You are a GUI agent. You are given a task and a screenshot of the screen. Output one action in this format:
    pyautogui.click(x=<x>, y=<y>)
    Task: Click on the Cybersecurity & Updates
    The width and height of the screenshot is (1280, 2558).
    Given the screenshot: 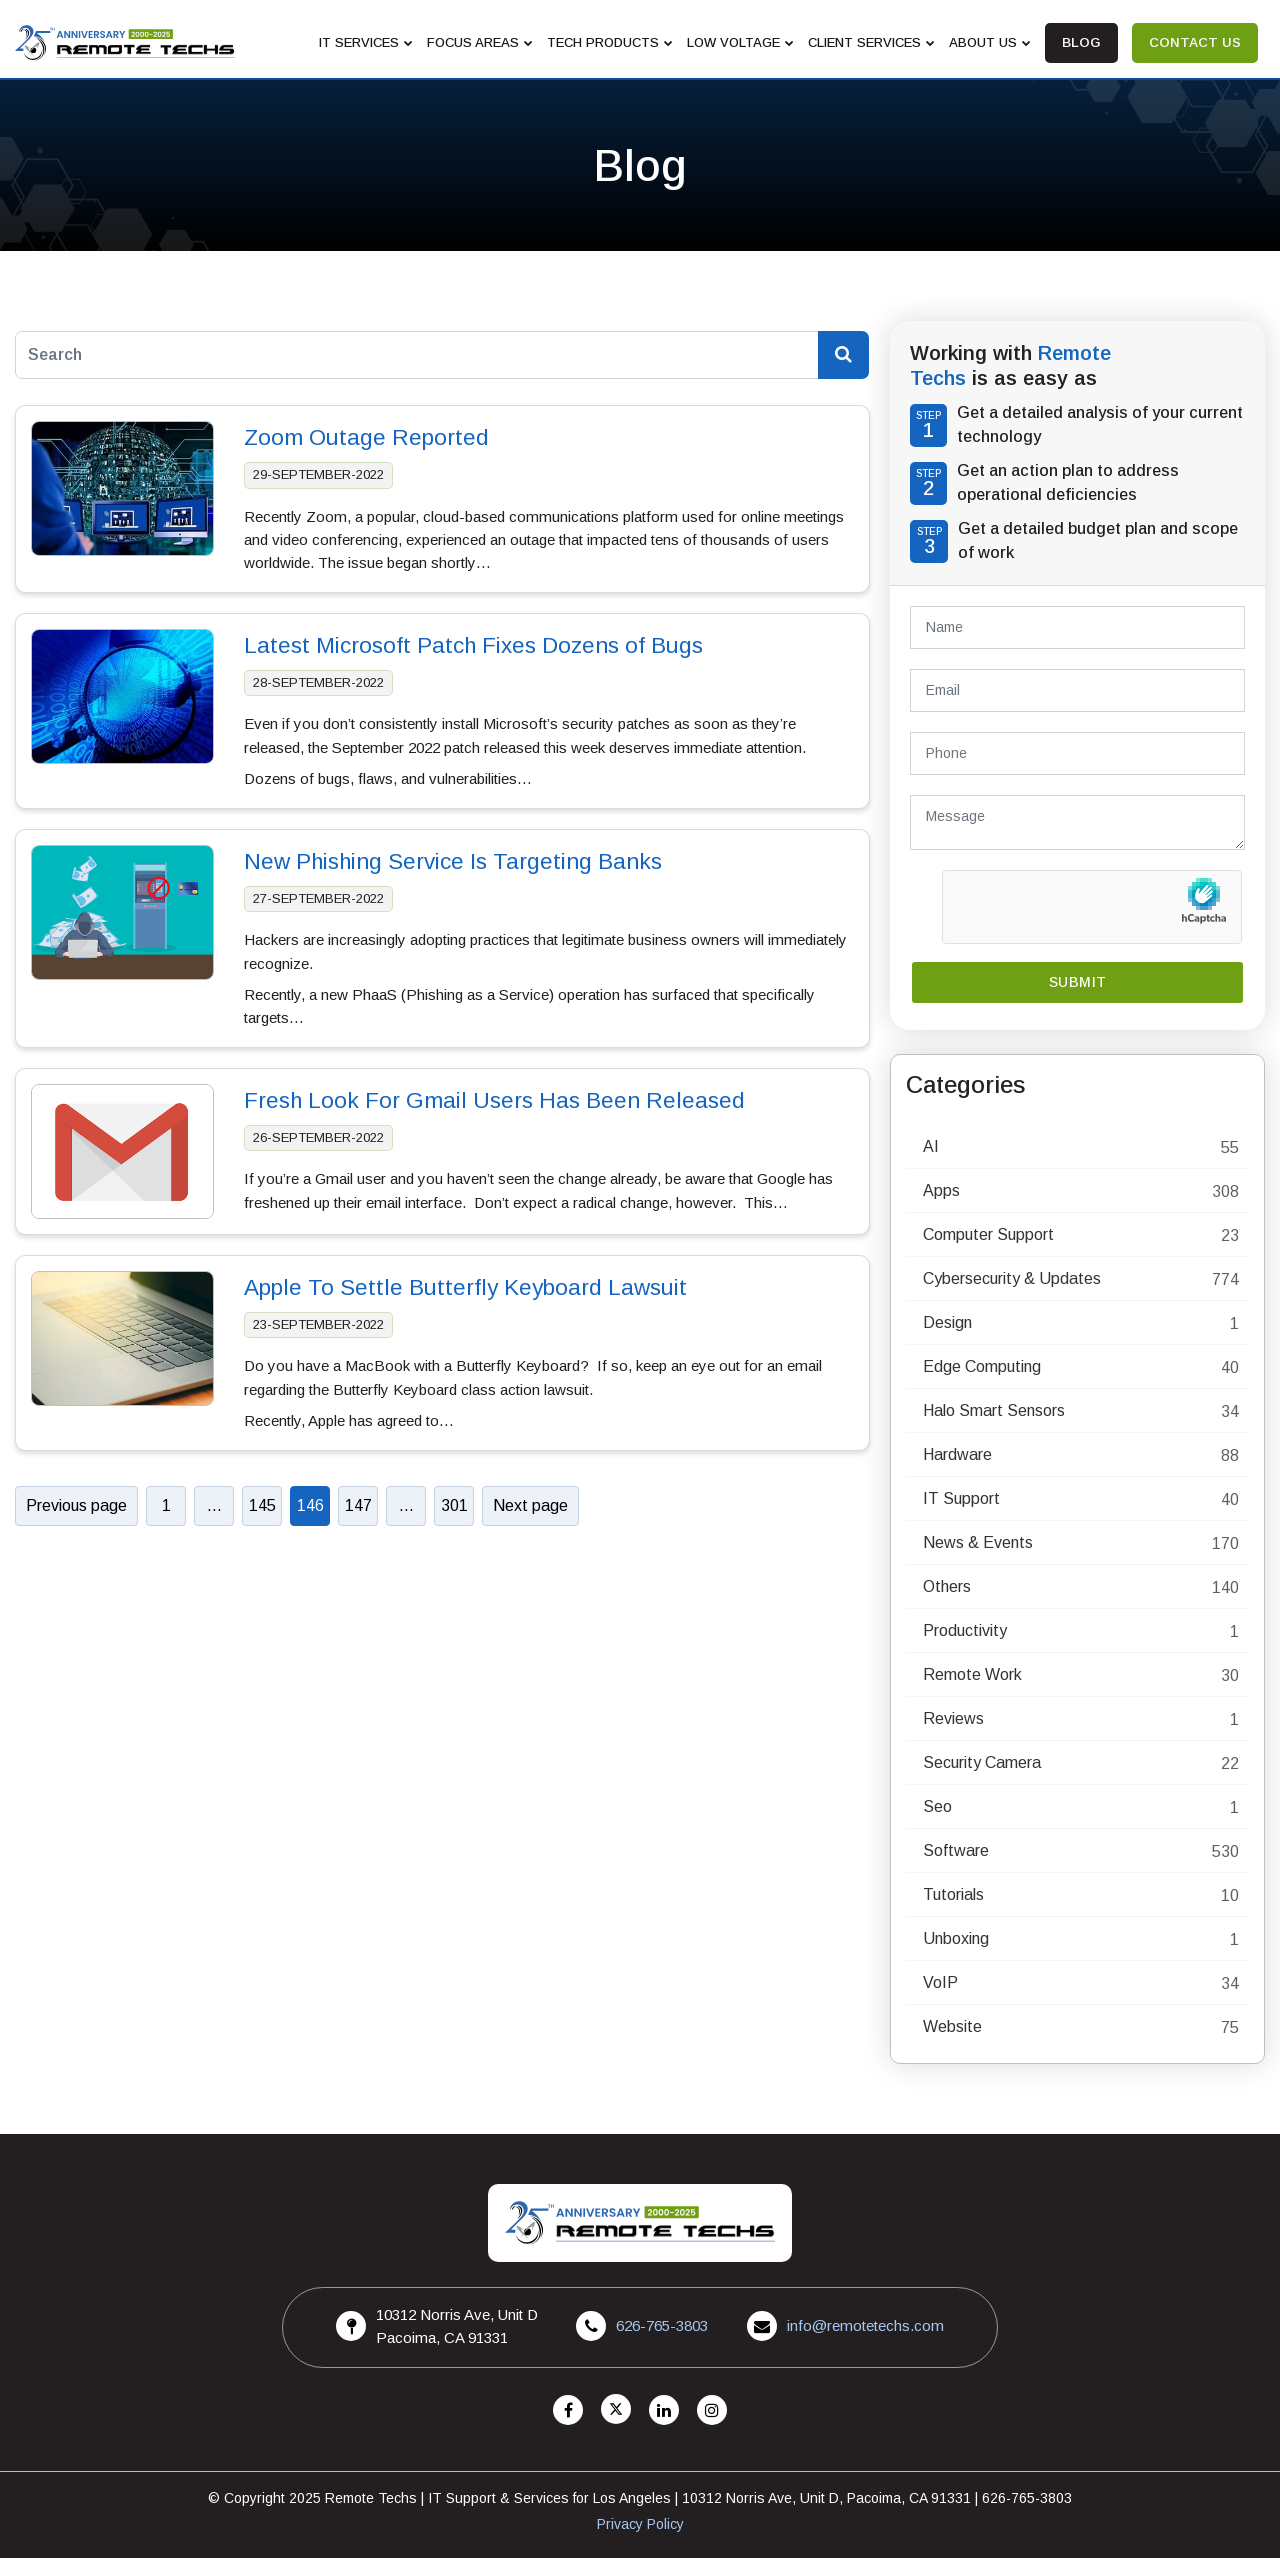 What is the action you would take?
    pyautogui.click(x=1012, y=1278)
    